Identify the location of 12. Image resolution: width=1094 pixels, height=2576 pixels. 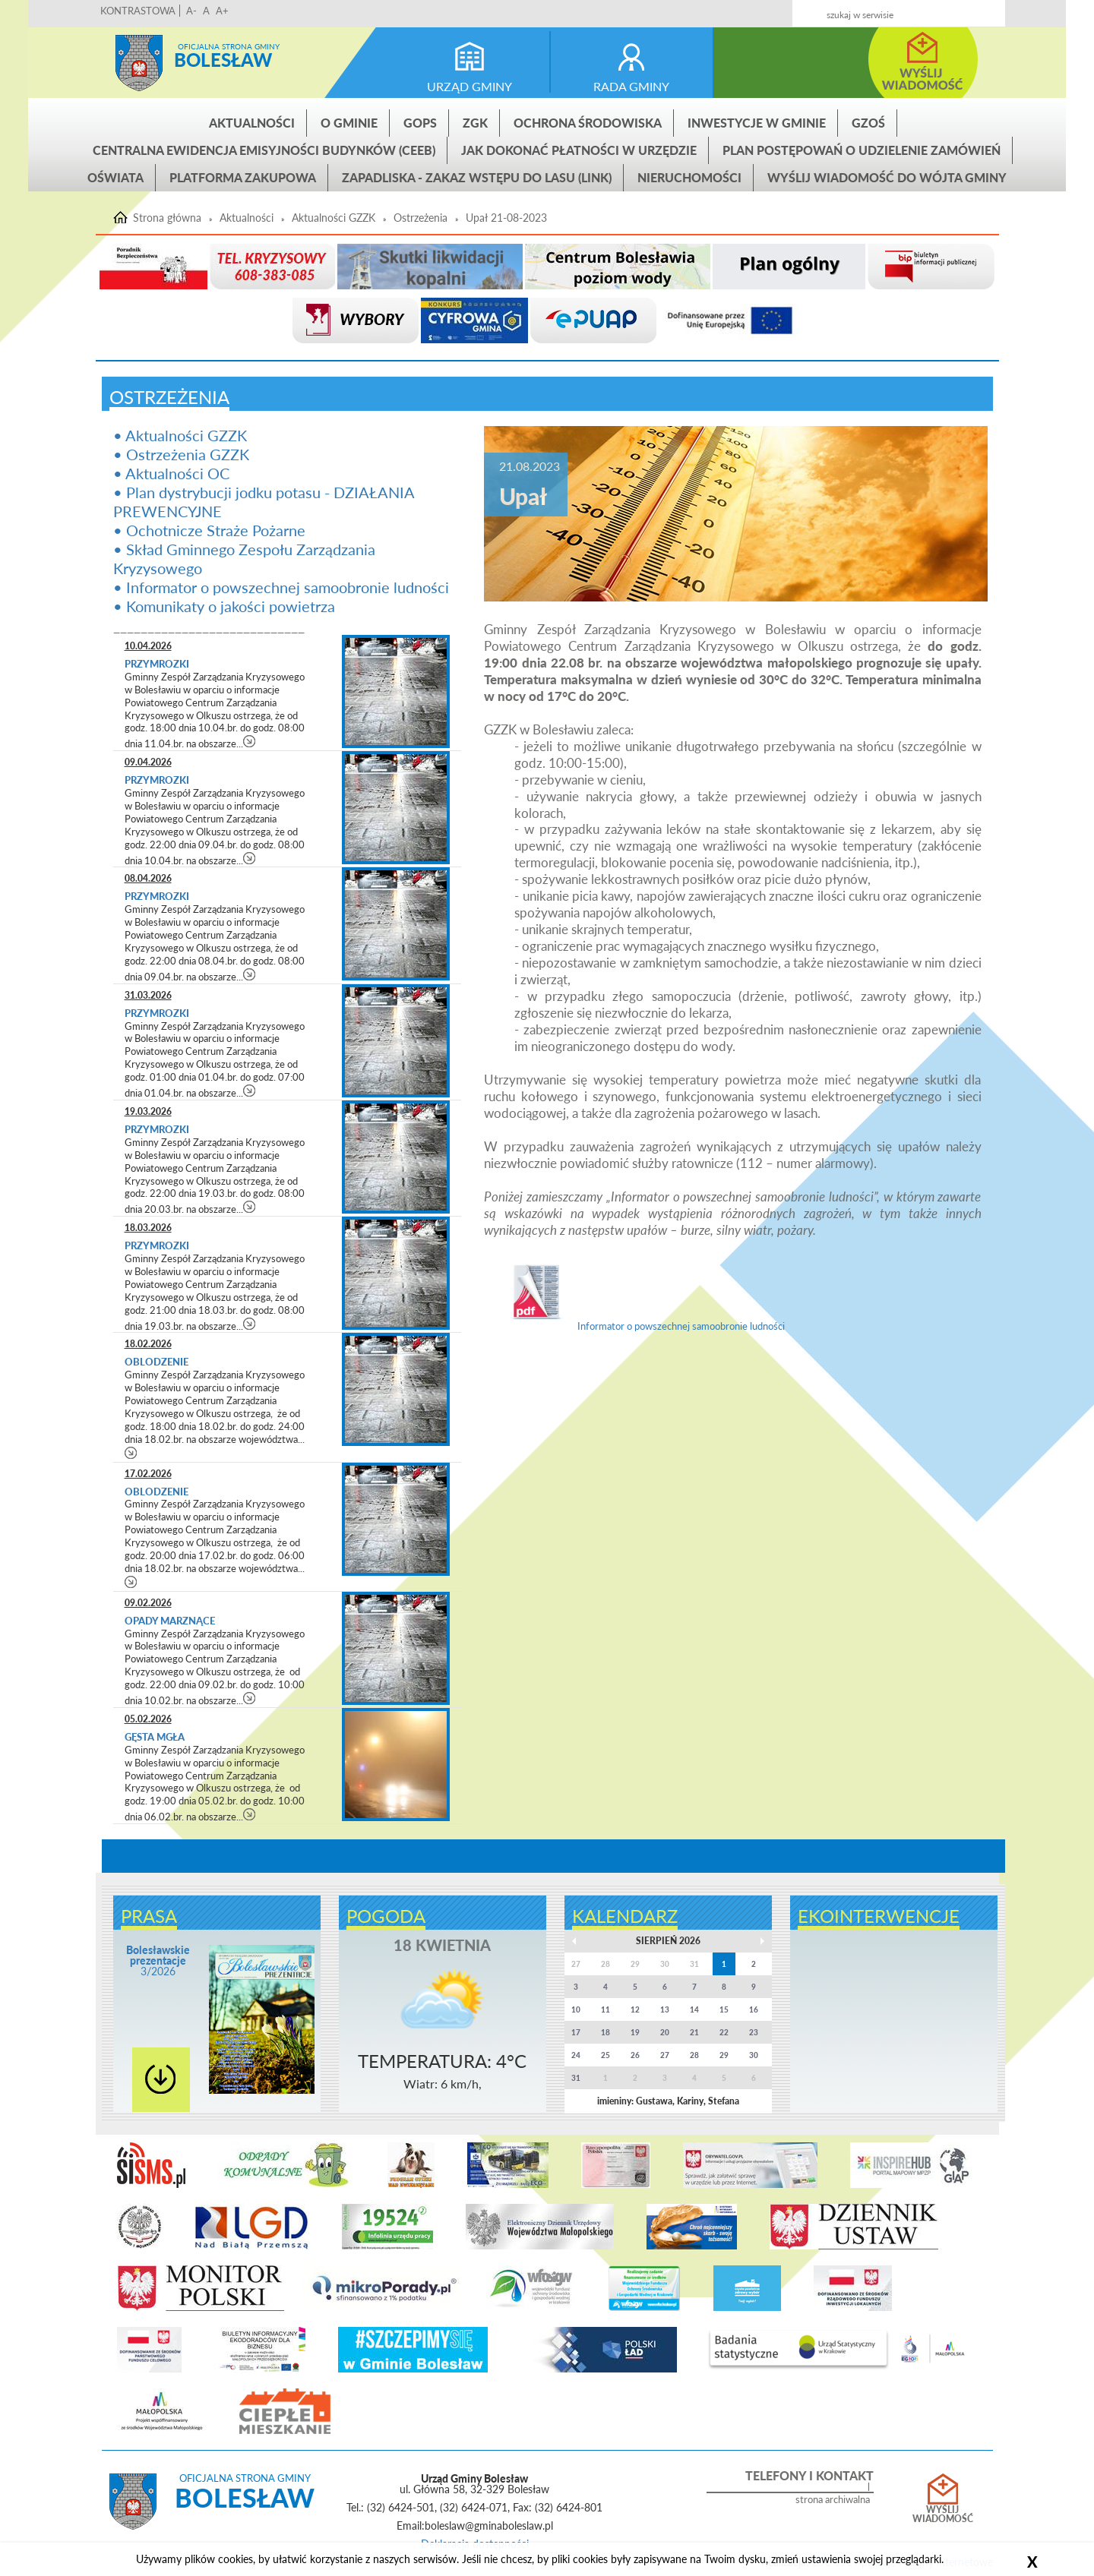
(635, 2009).